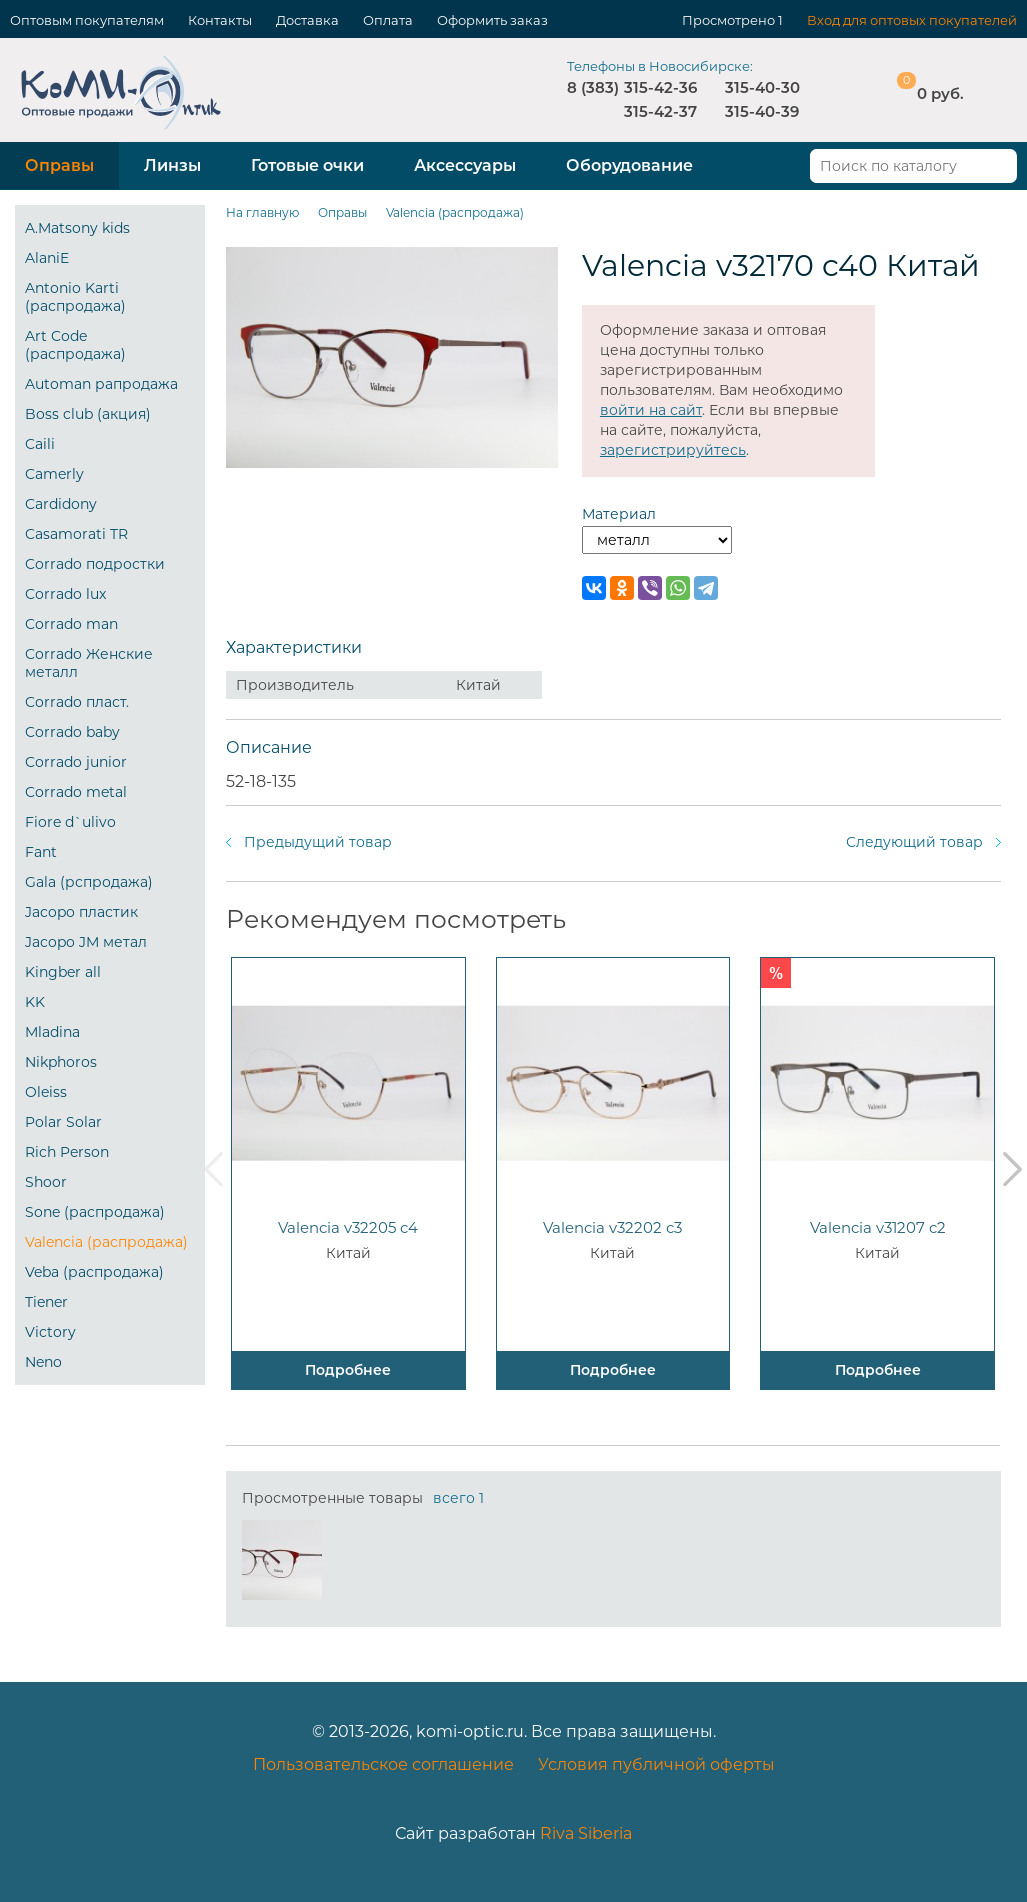 This screenshot has width=1027, height=1902. Describe the element at coordinates (660, 87) in the screenshot. I see `315-42-36` at that location.